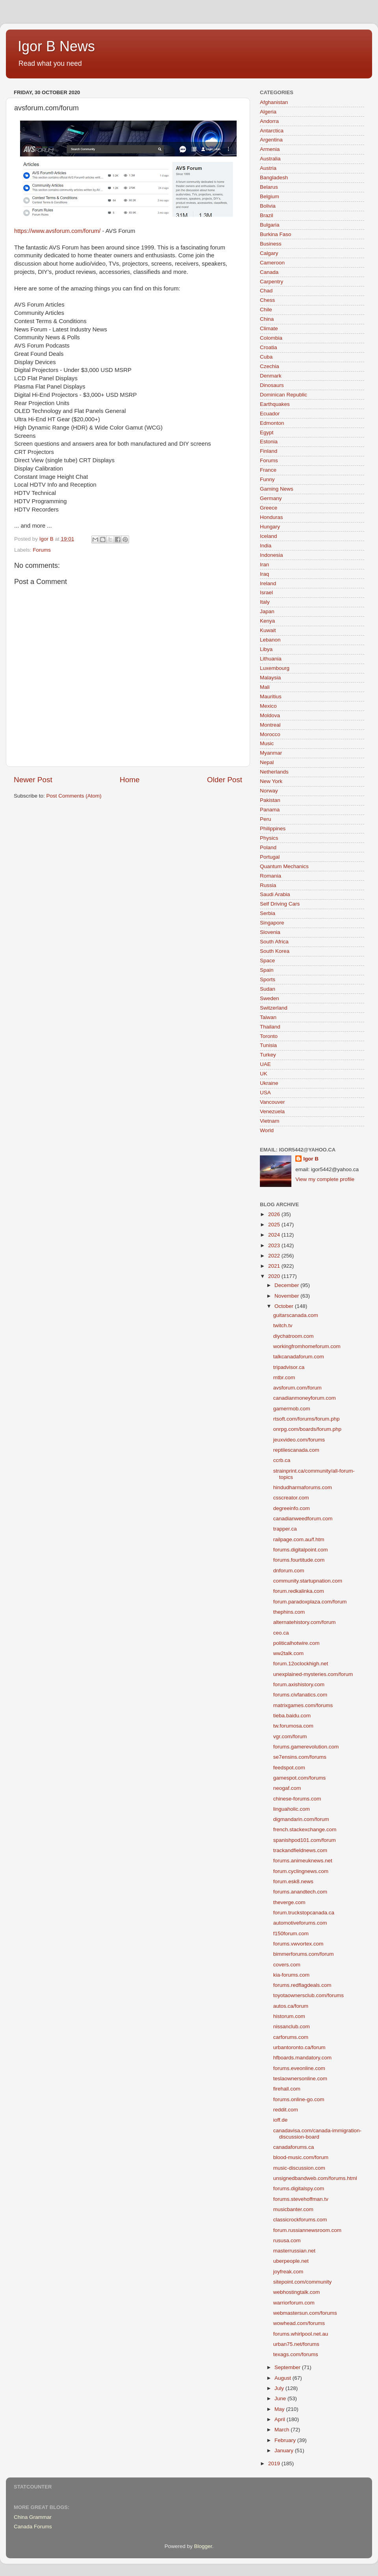 The height and width of the screenshot is (2576, 378). What do you see at coordinates (274, 177) in the screenshot?
I see `Bangladesh` at bounding box center [274, 177].